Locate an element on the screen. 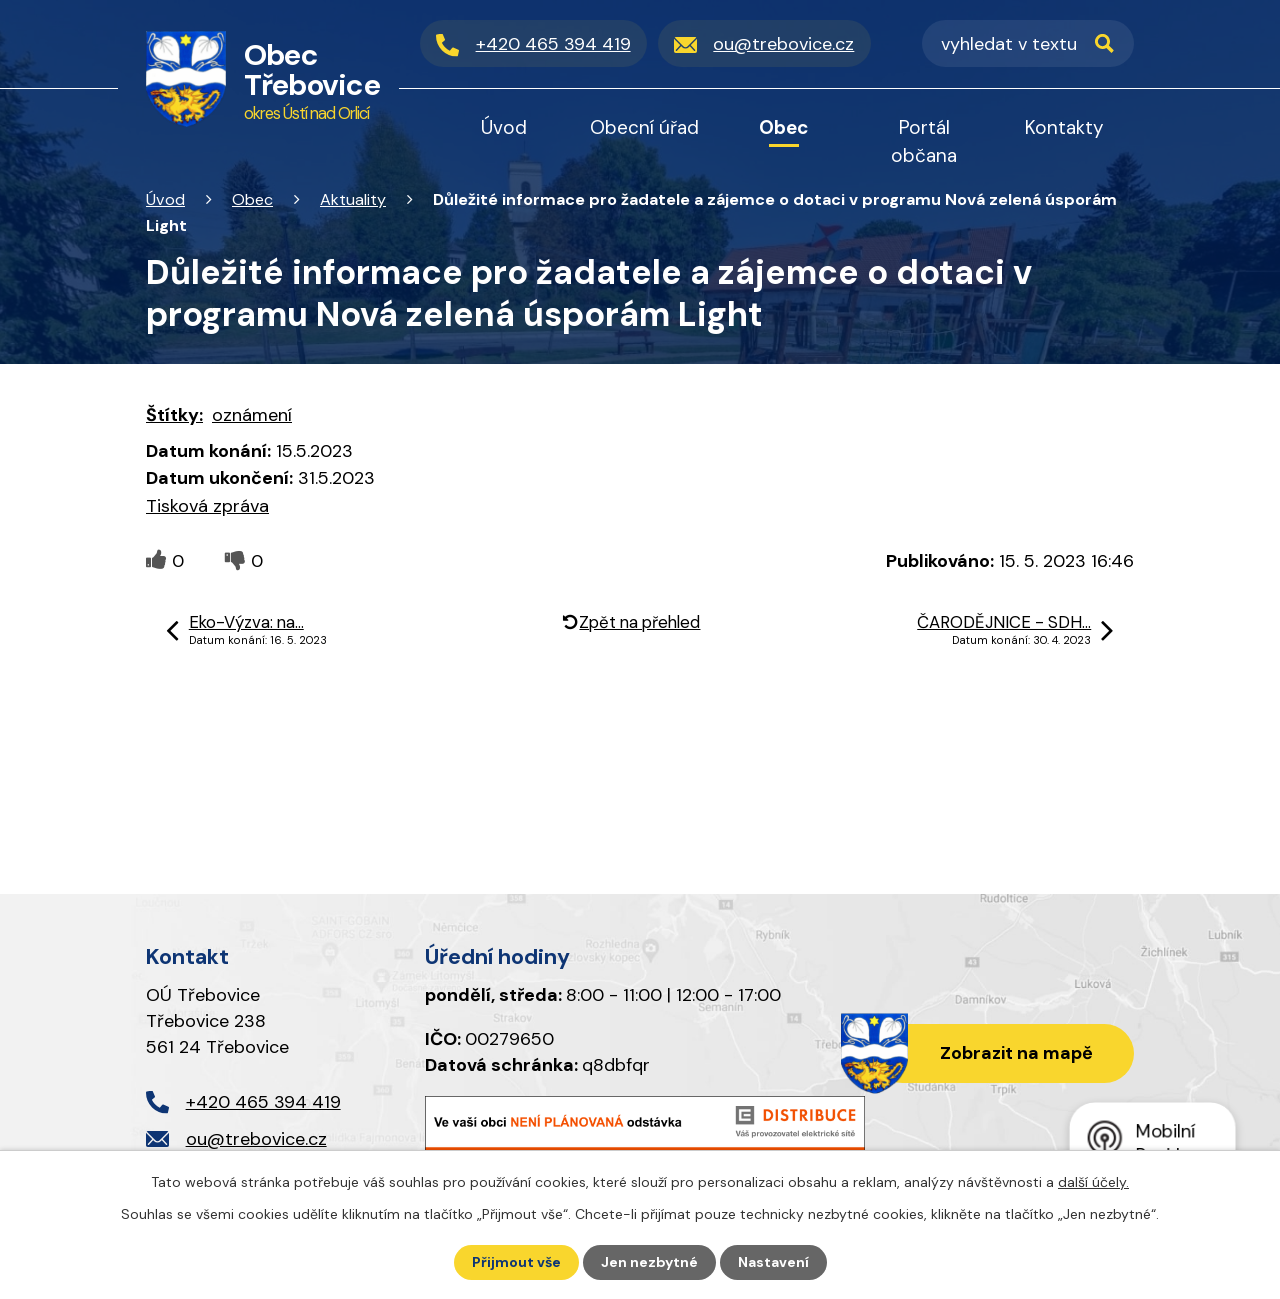  Obec is located at coordinates (252, 199).